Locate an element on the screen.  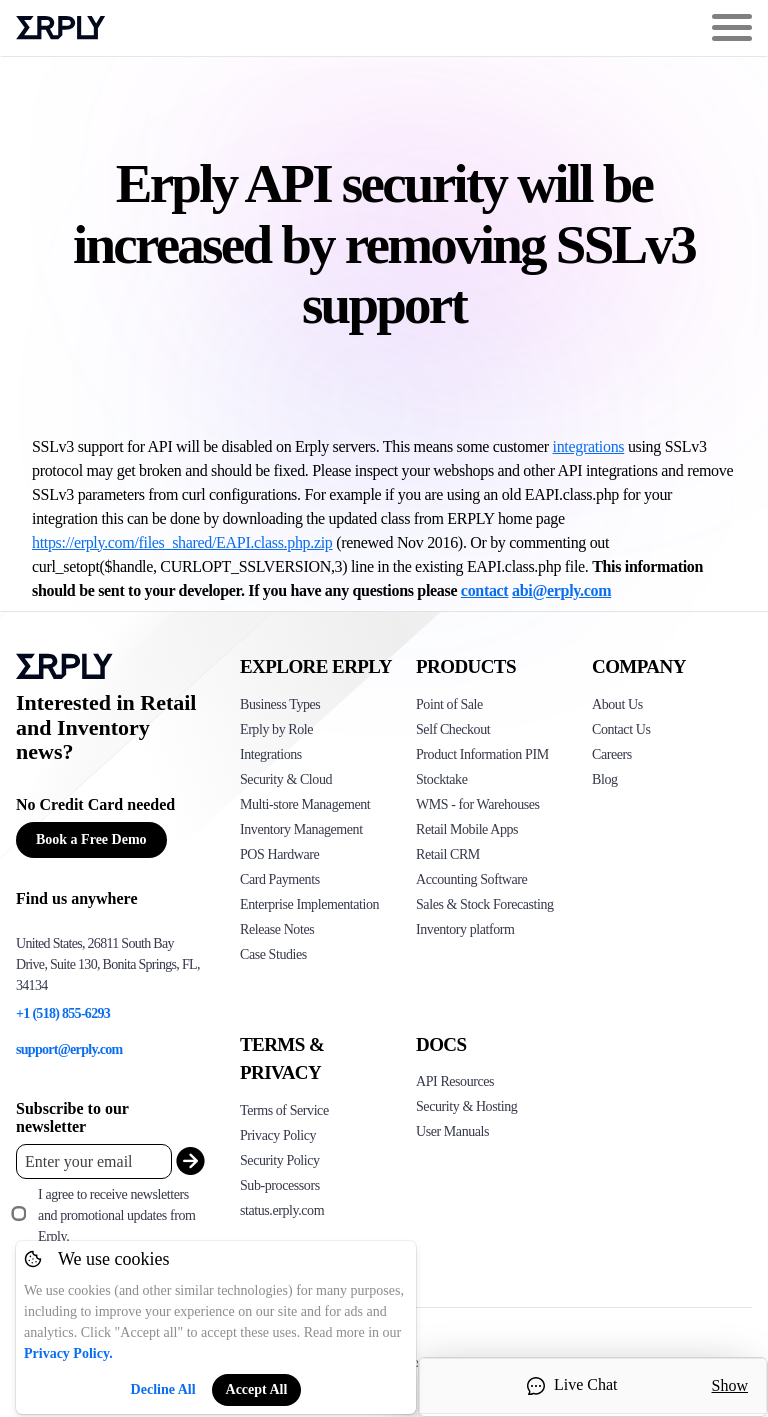
Security & Cloud [Click to see Erply's security hosting] is located at coordinates (286, 779).